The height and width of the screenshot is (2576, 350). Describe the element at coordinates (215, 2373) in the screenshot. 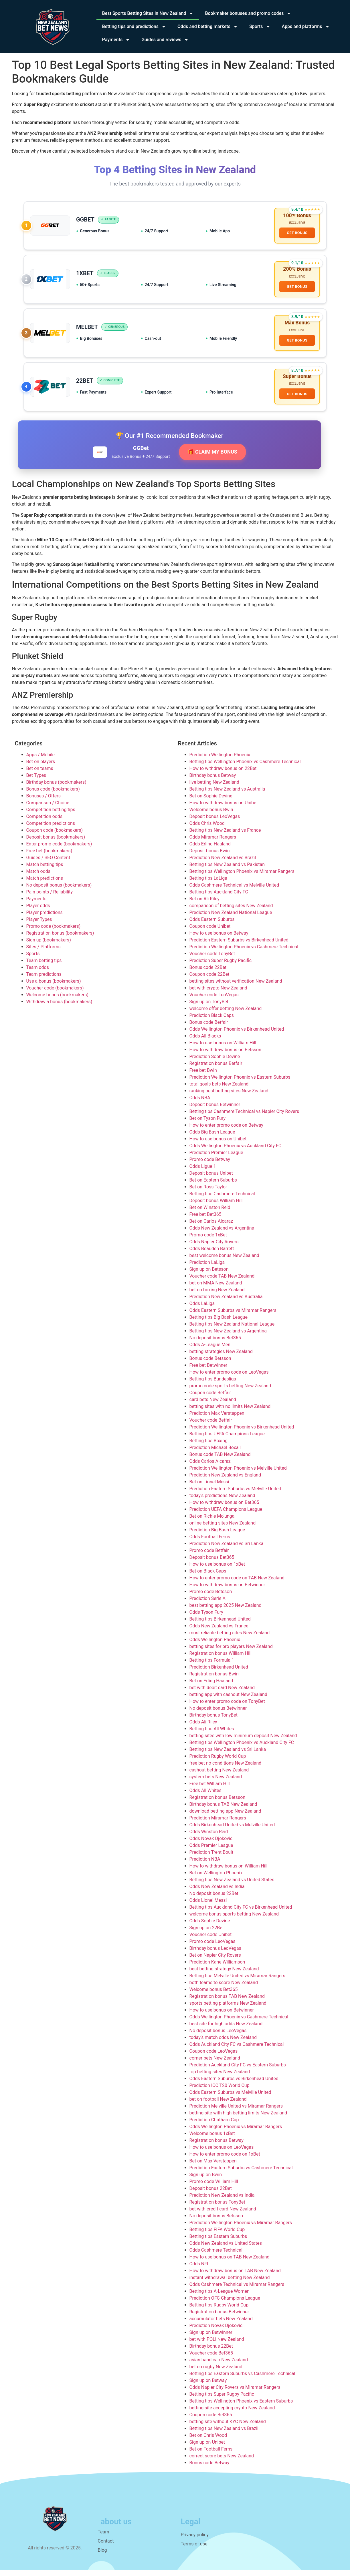

I see `bet on rugby New Zealand` at that location.